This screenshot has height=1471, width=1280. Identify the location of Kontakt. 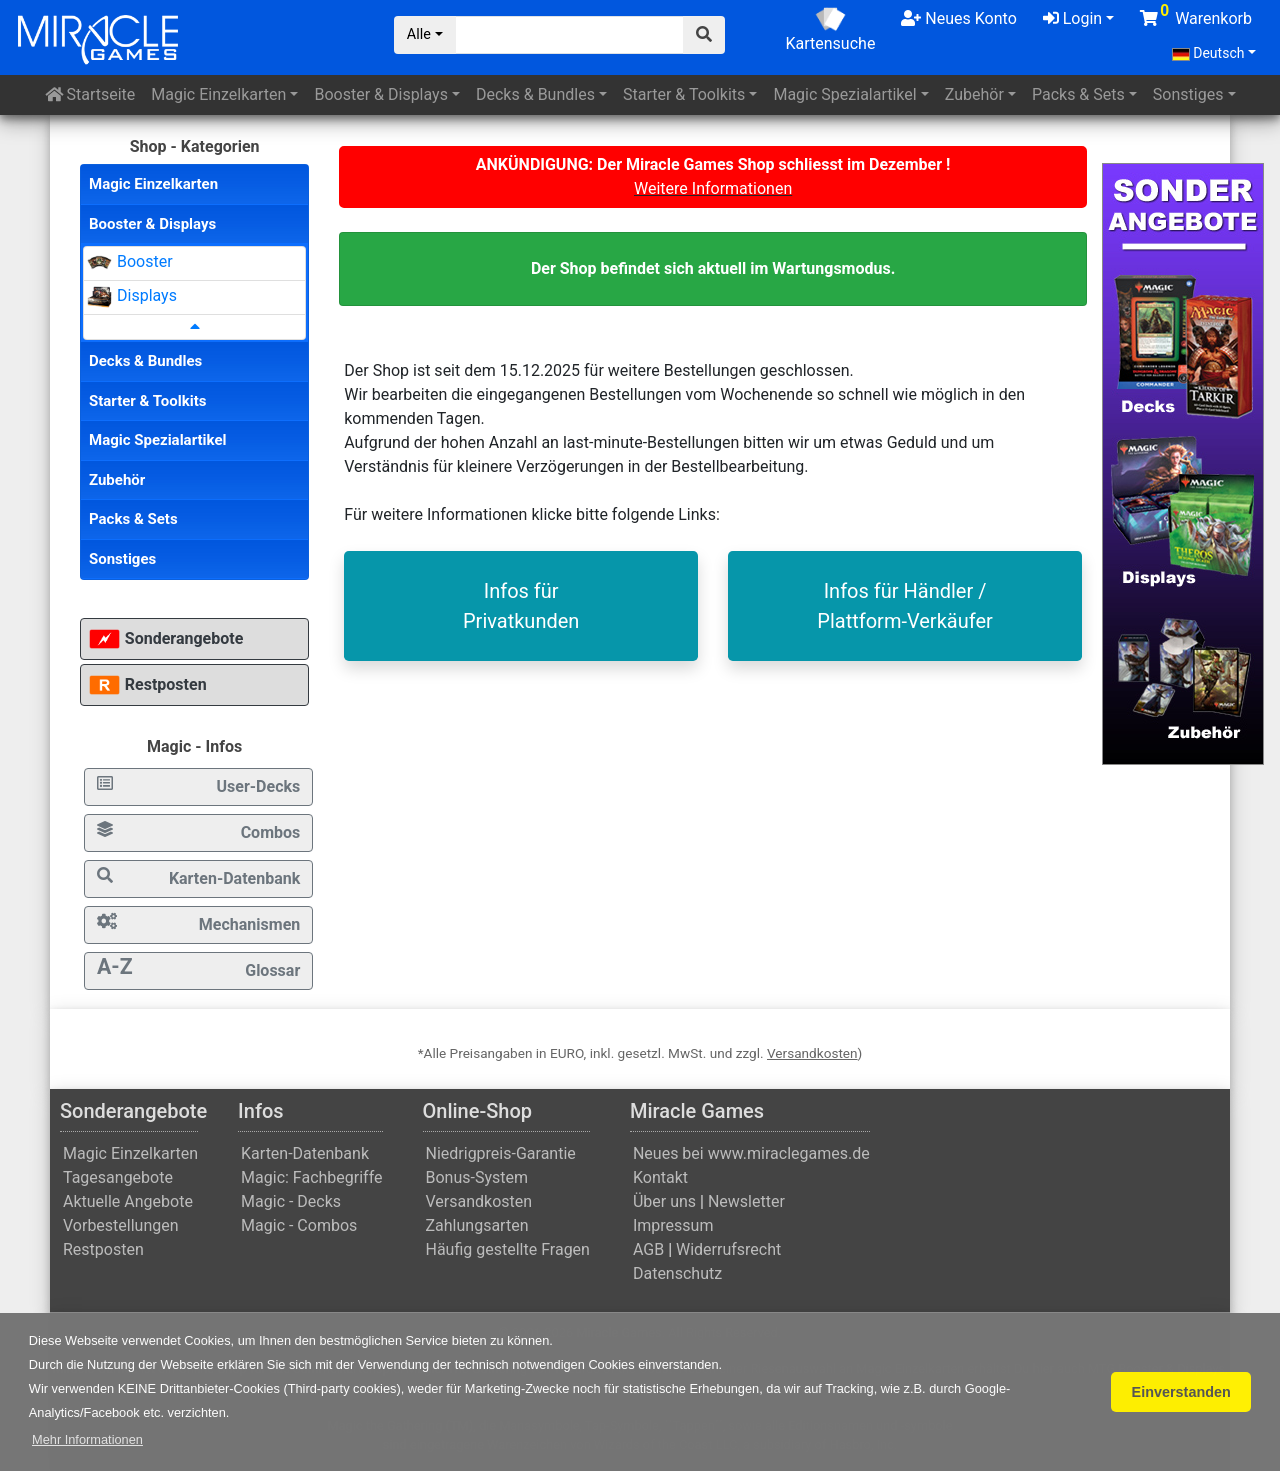
(660, 1177).